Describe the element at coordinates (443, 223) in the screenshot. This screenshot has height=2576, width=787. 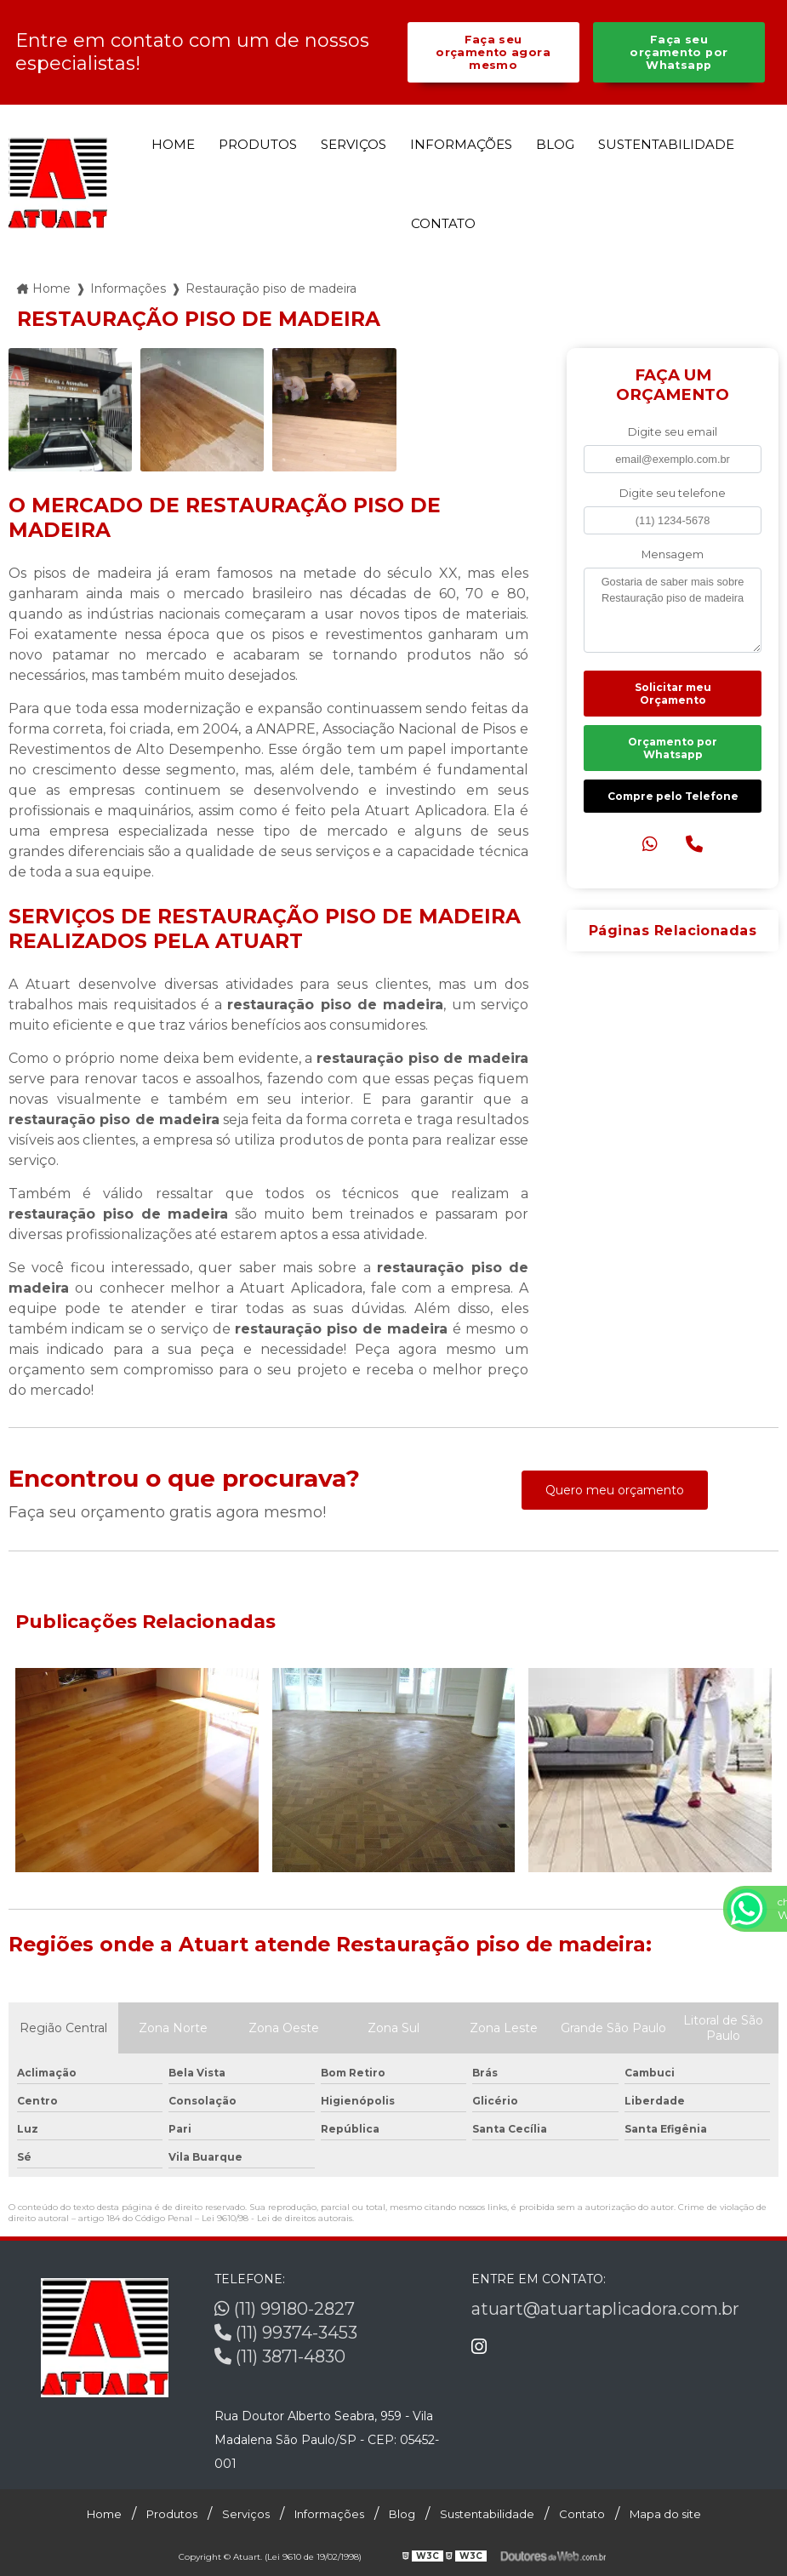
I see `Contato` at that location.